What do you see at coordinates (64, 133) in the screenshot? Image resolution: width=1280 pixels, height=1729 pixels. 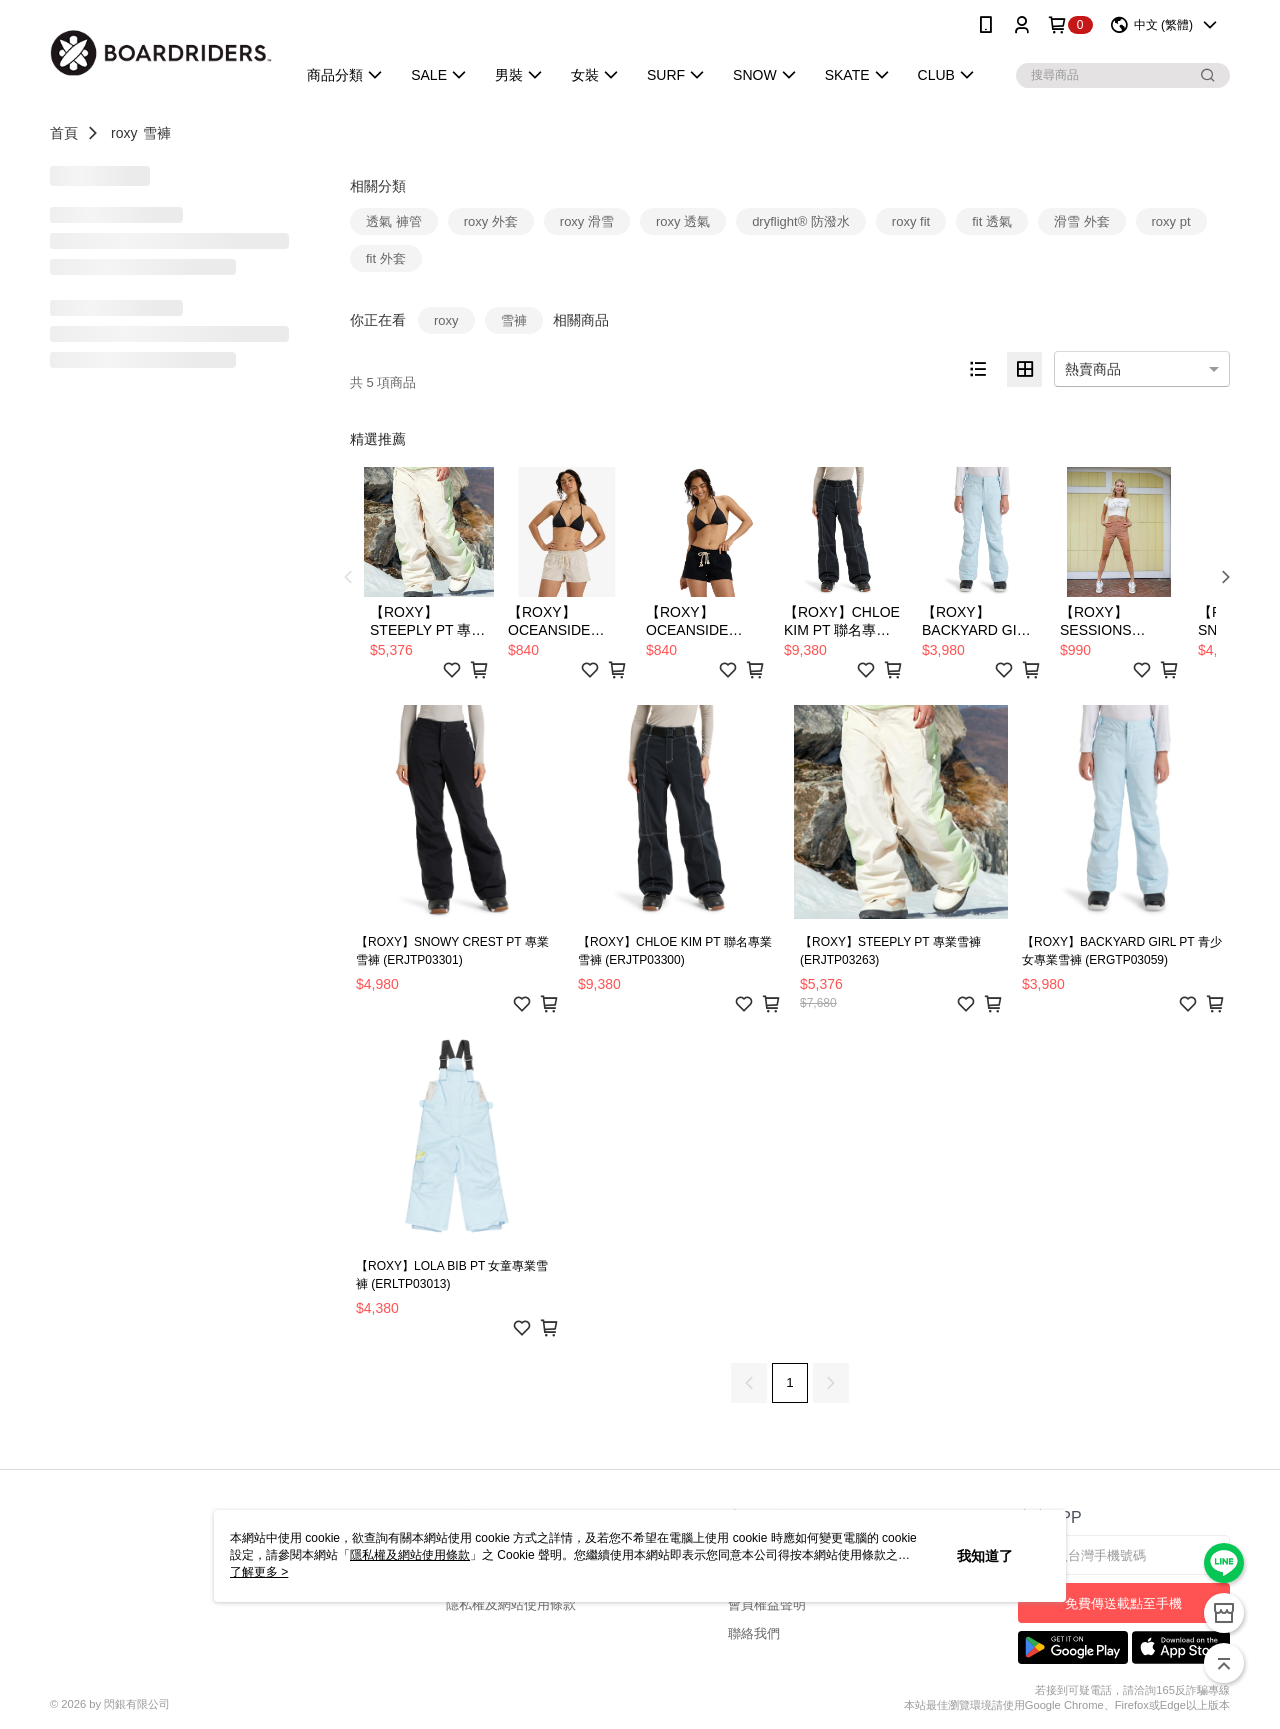 I see `首頁` at bounding box center [64, 133].